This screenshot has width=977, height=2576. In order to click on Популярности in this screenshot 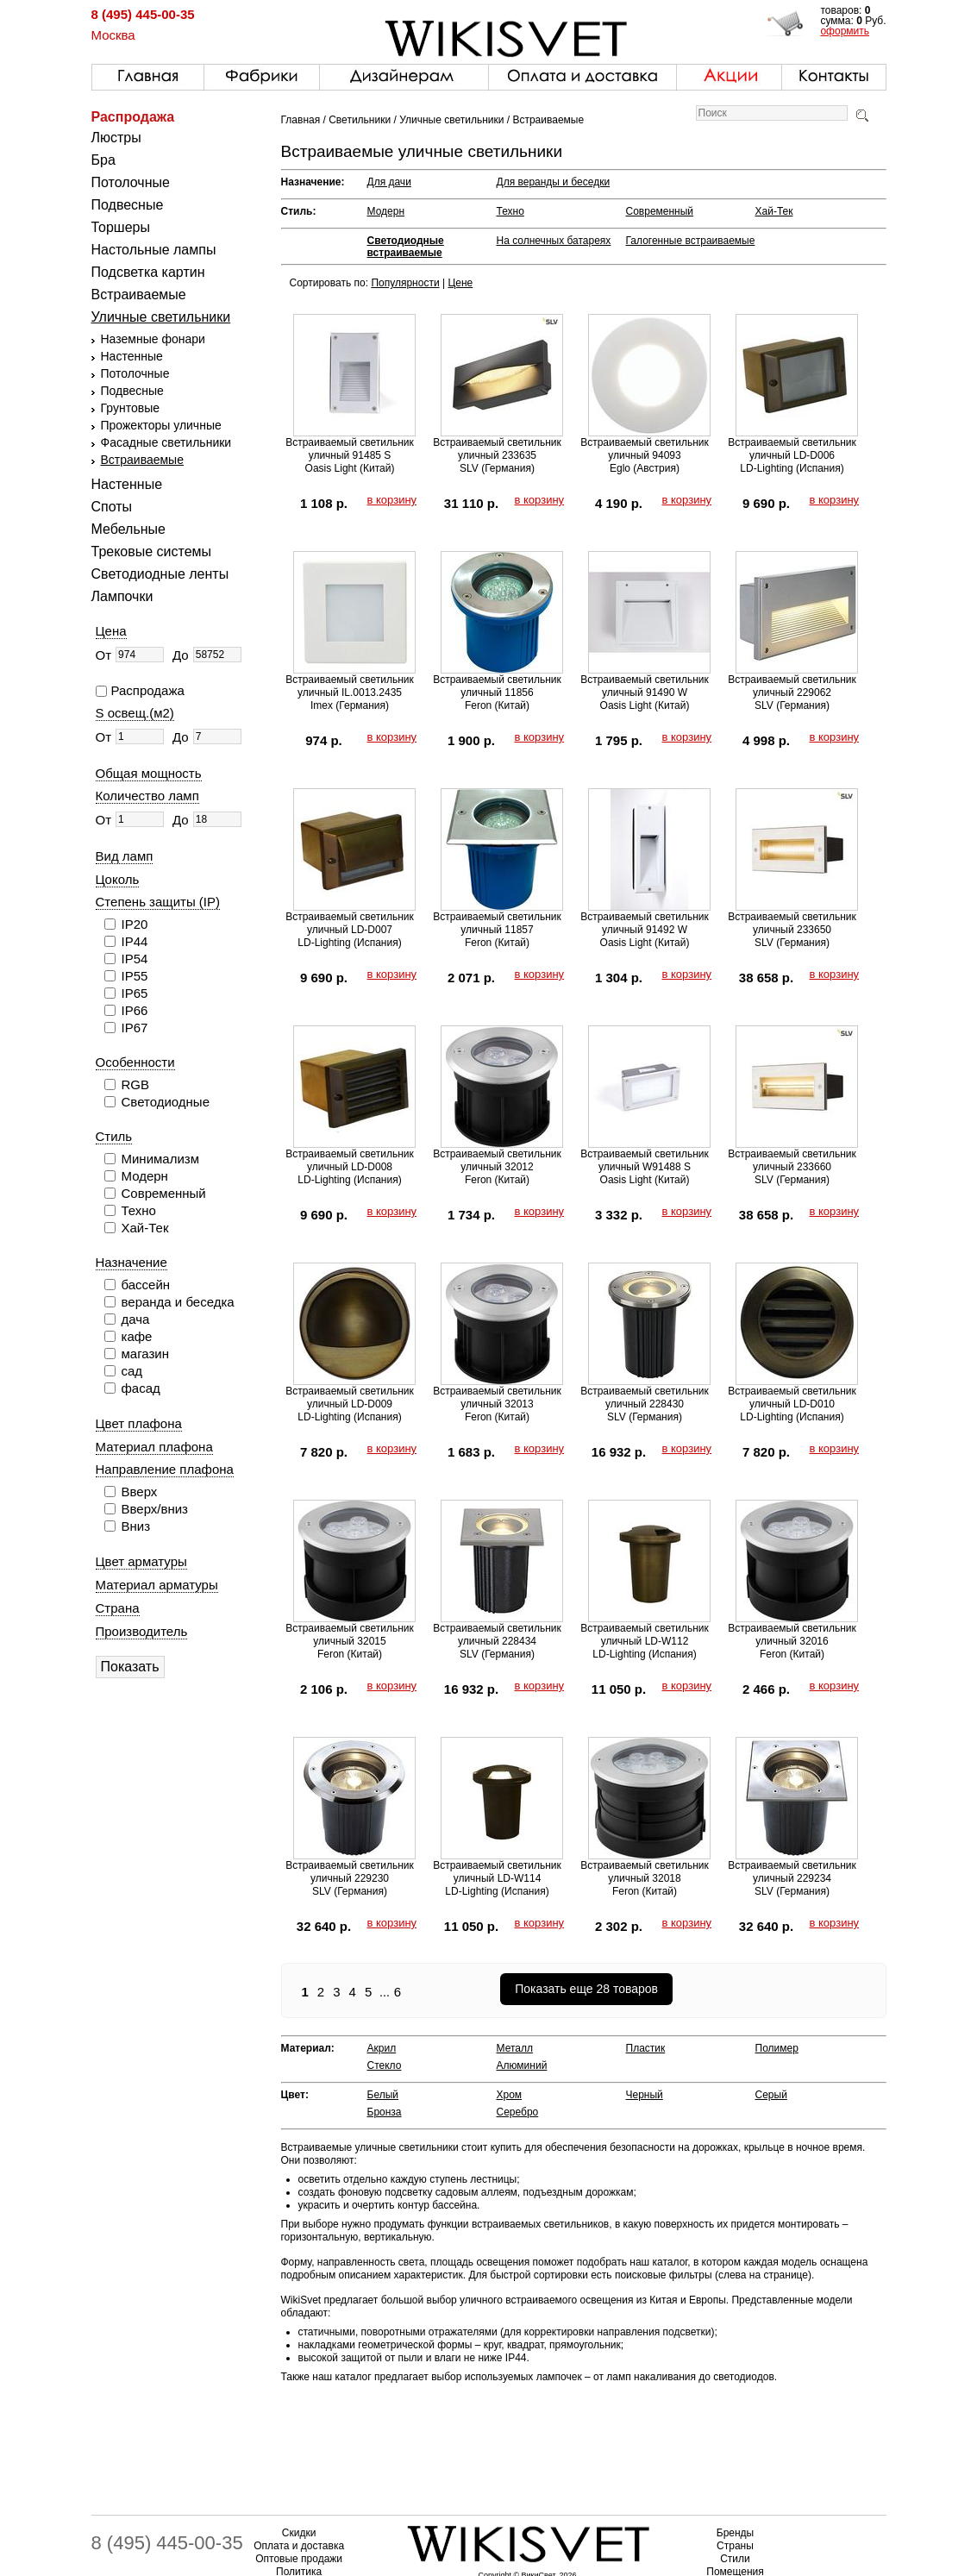, I will do `click(405, 283)`.